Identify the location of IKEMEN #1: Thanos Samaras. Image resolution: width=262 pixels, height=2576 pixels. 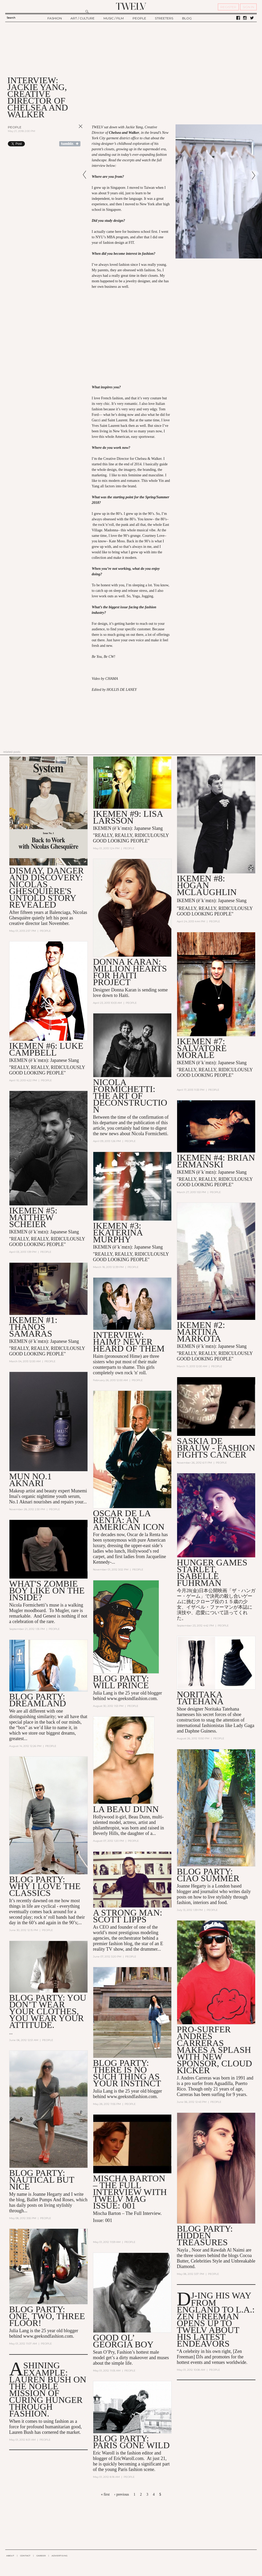
(33, 1326).